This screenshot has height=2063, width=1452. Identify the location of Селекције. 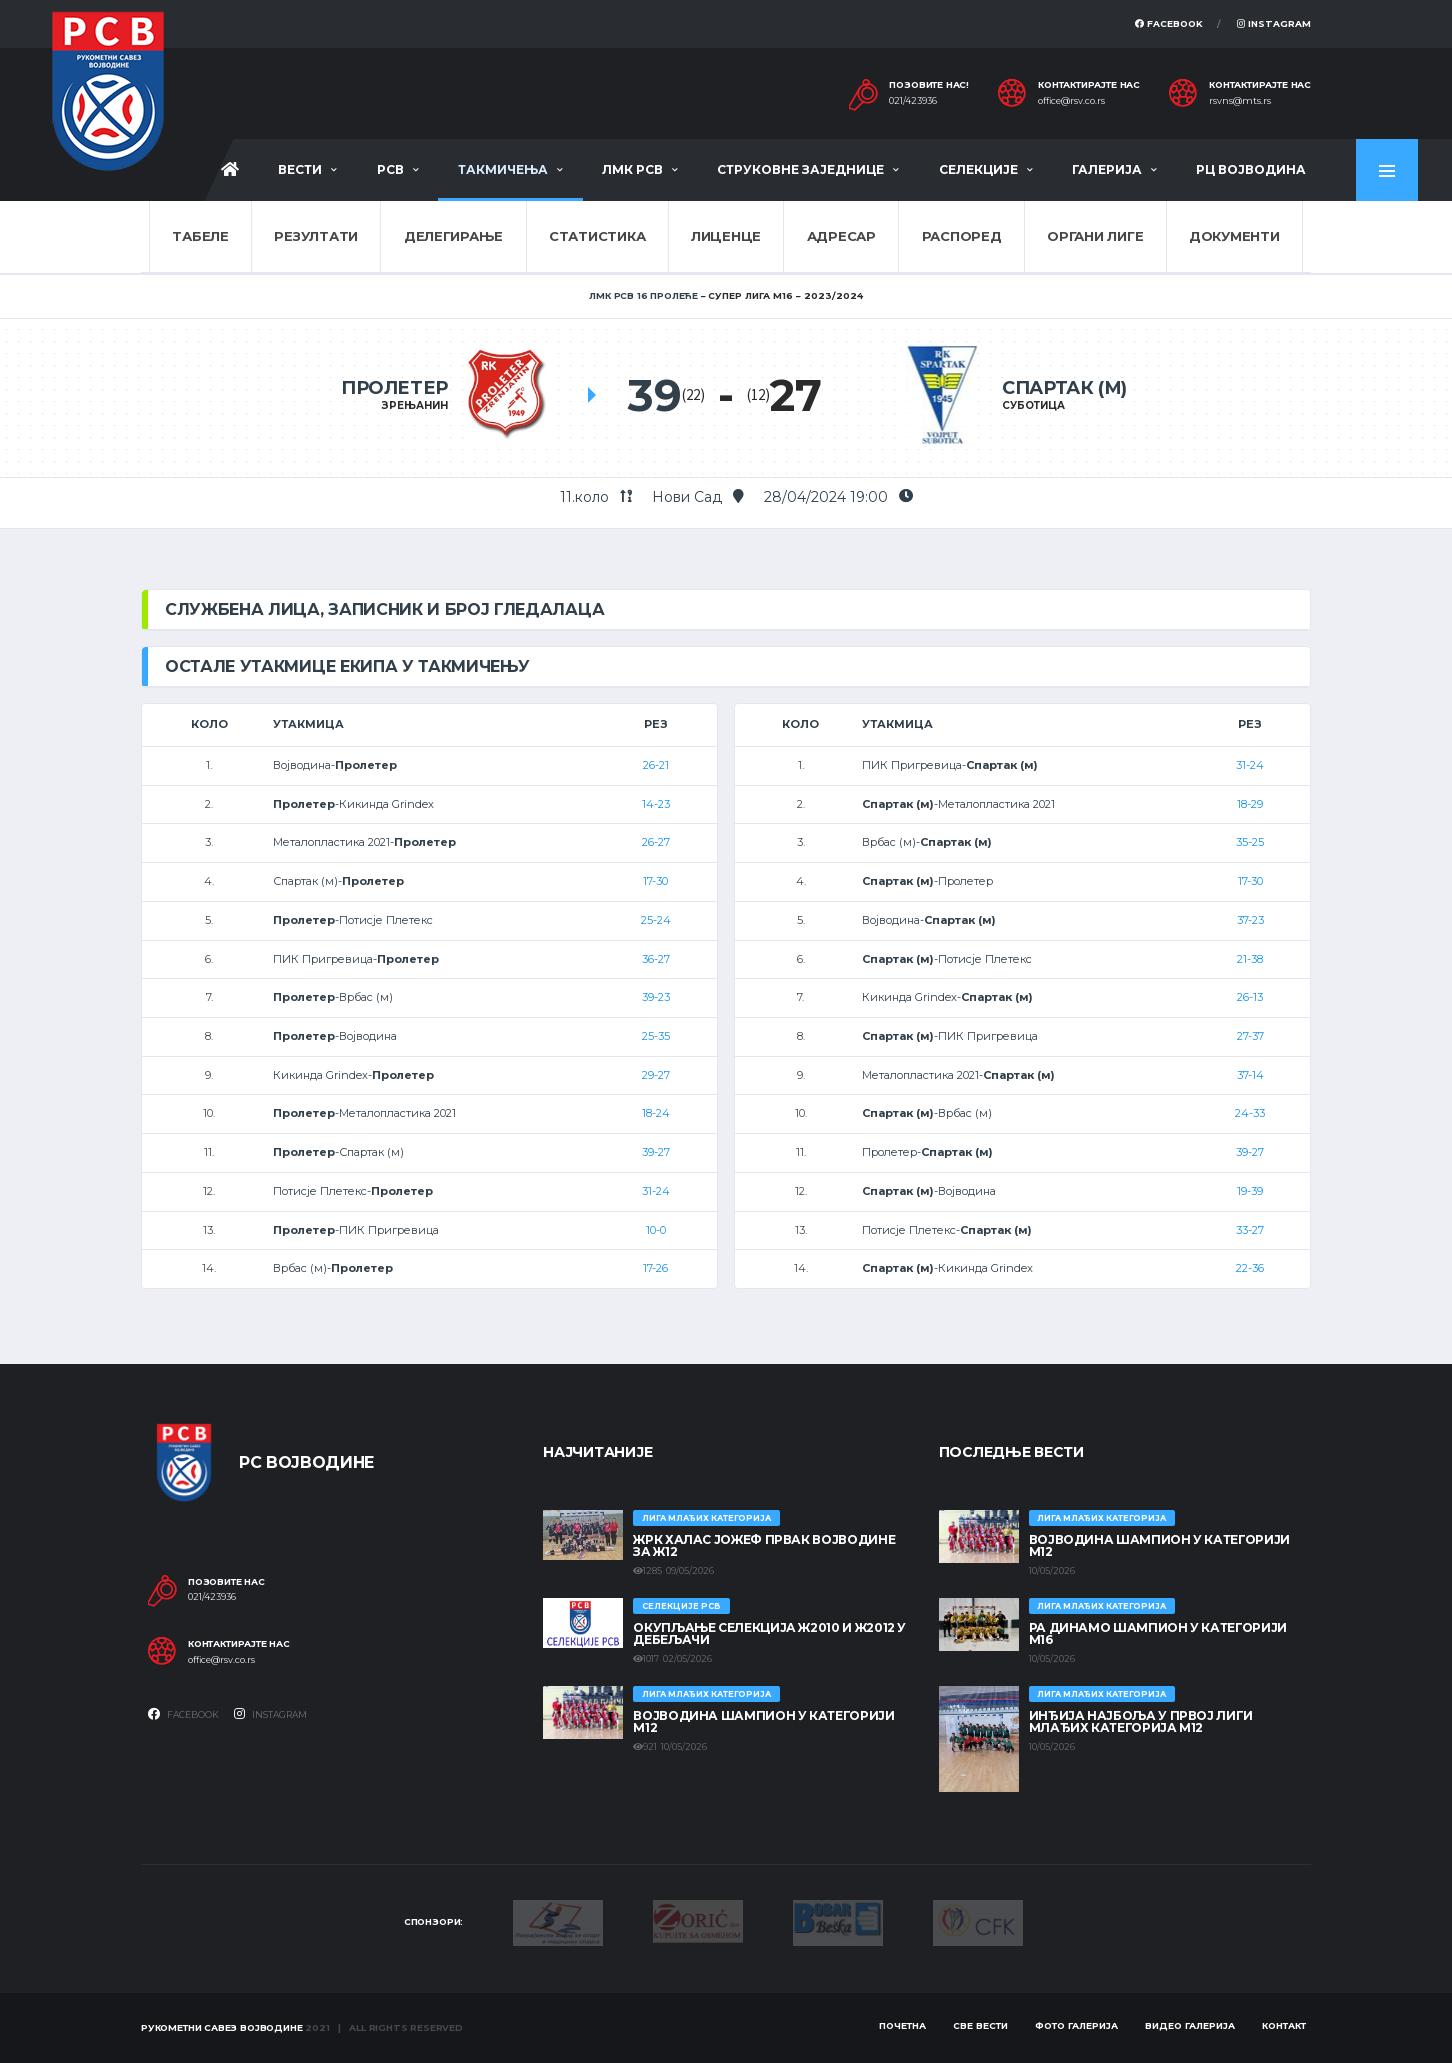
(978, 169).